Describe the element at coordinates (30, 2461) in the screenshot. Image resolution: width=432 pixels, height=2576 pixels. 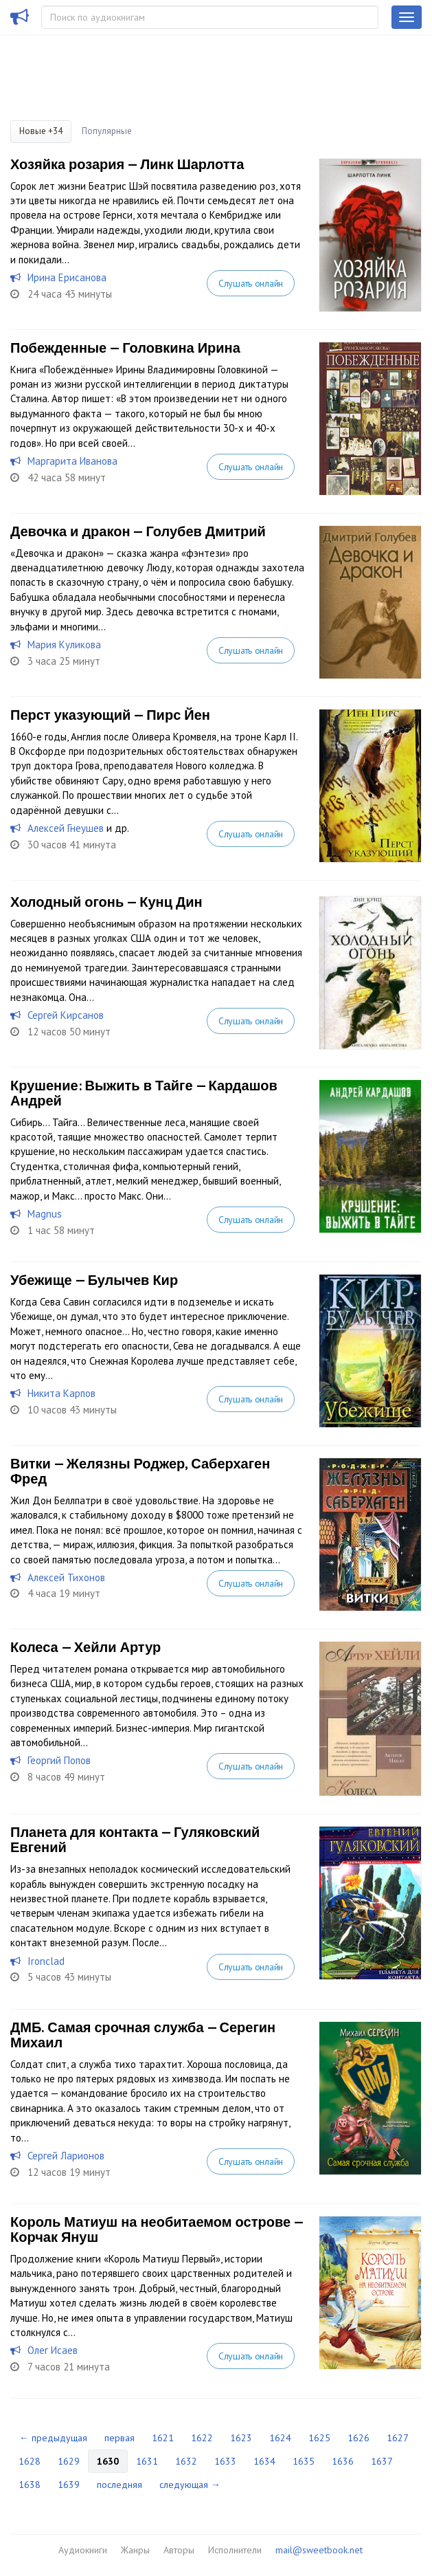
I see `1628` at that location.